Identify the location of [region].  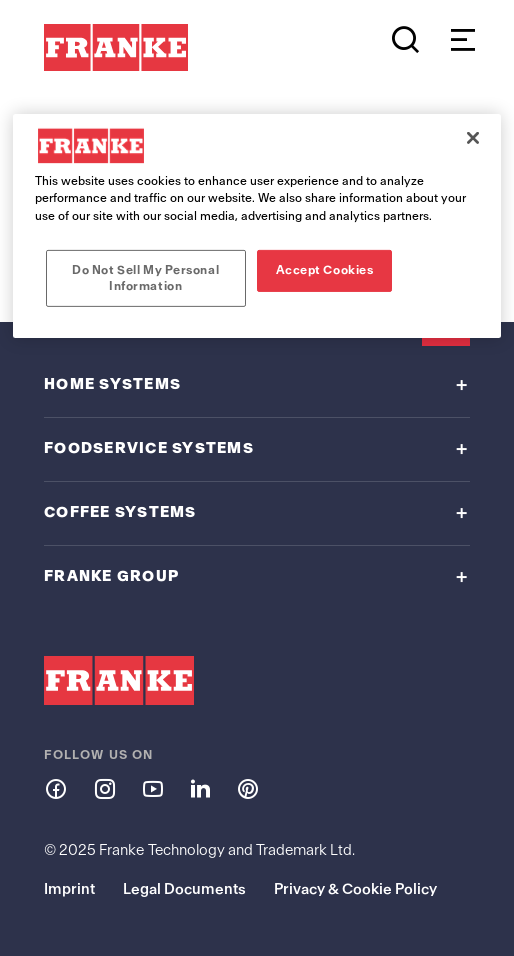
(257, 226).